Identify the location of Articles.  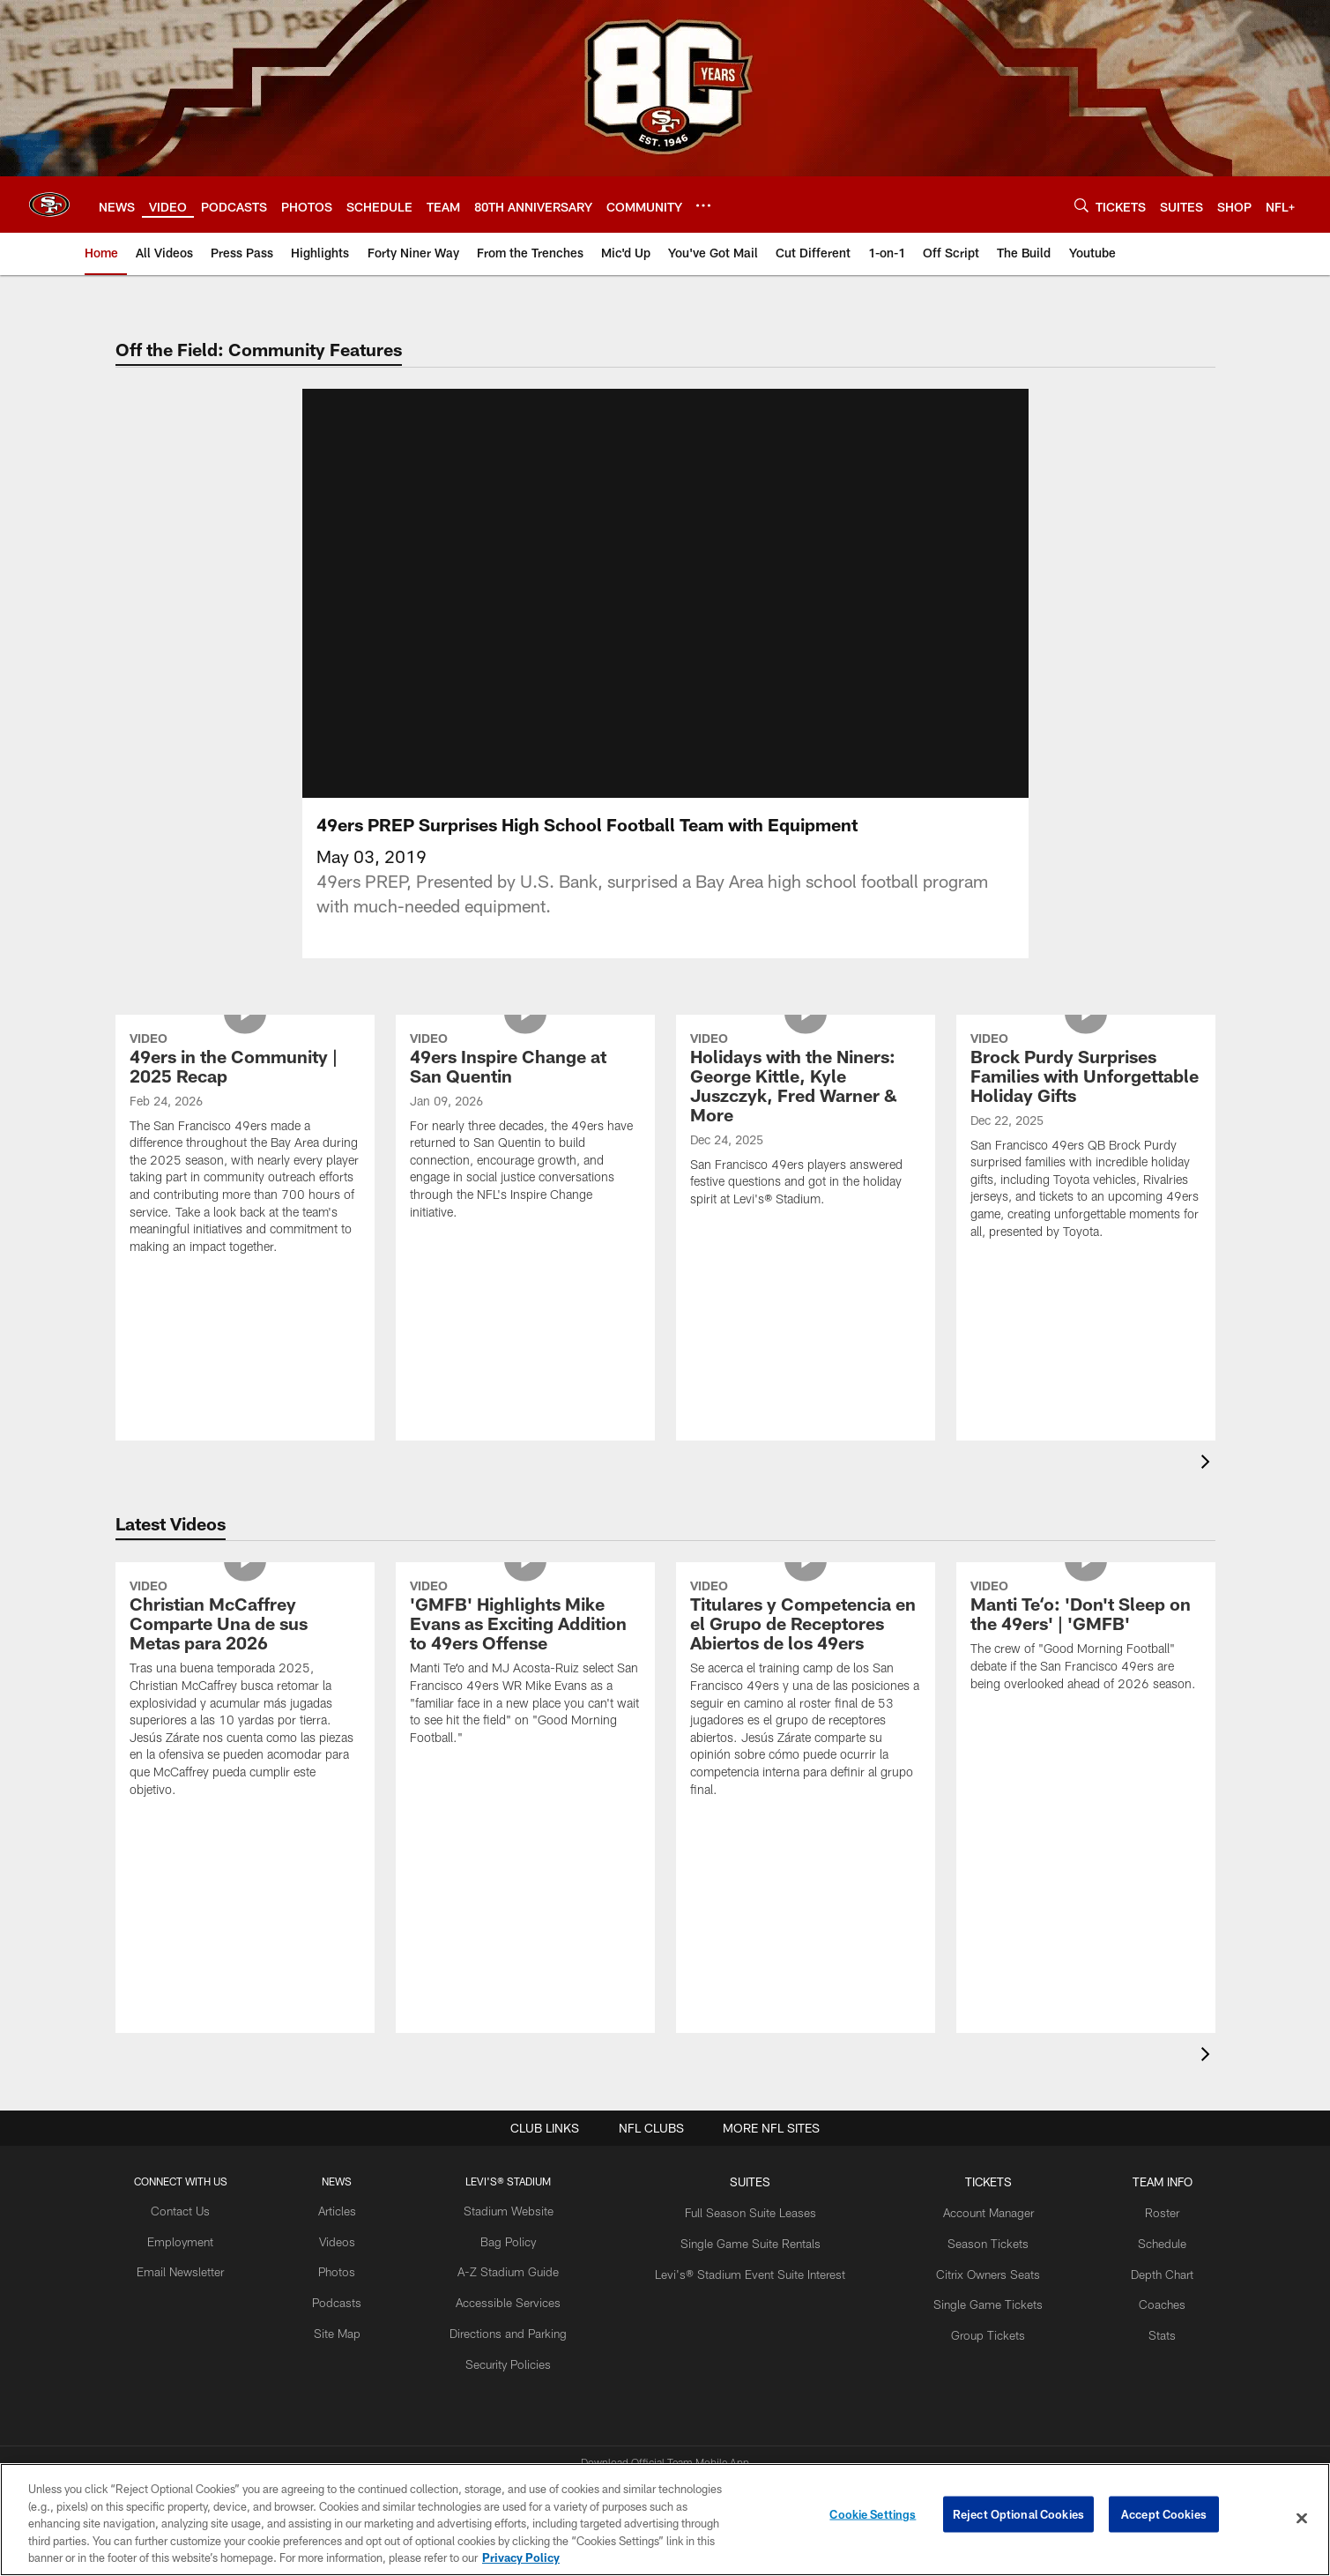
(356, 2121).